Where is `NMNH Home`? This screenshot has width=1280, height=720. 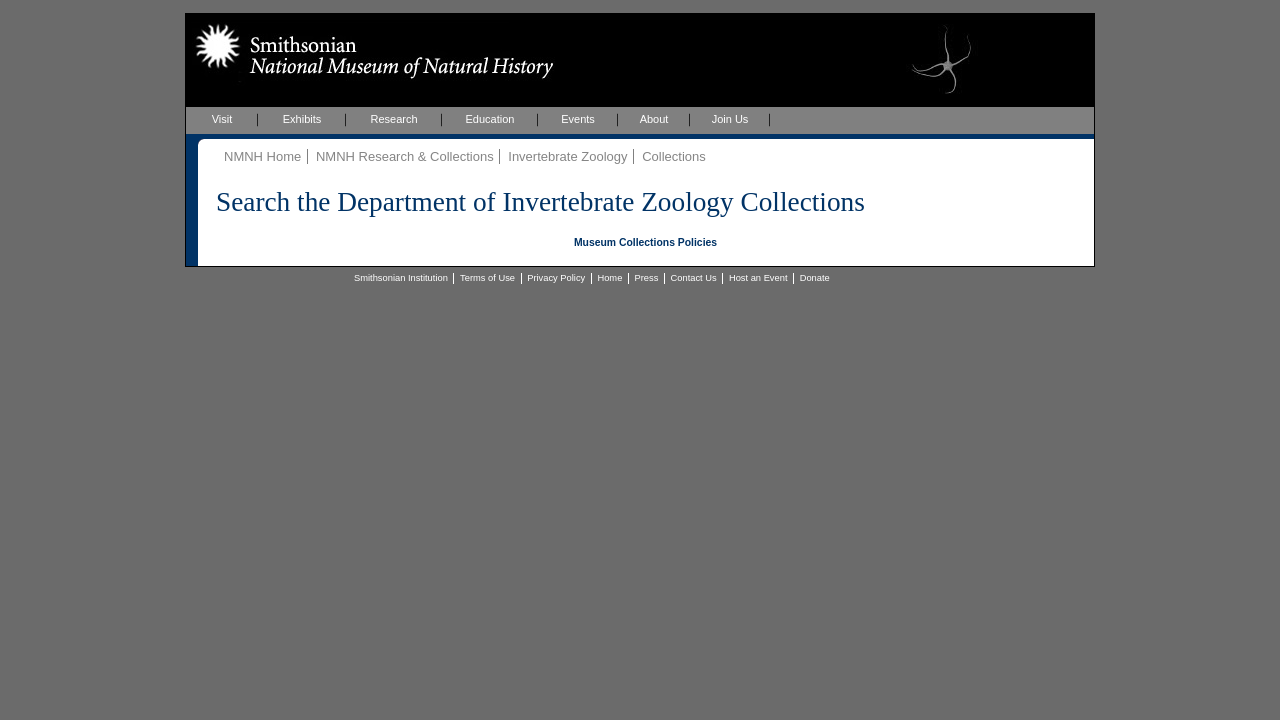
NMNH Home is located at coordinates (262, 156).